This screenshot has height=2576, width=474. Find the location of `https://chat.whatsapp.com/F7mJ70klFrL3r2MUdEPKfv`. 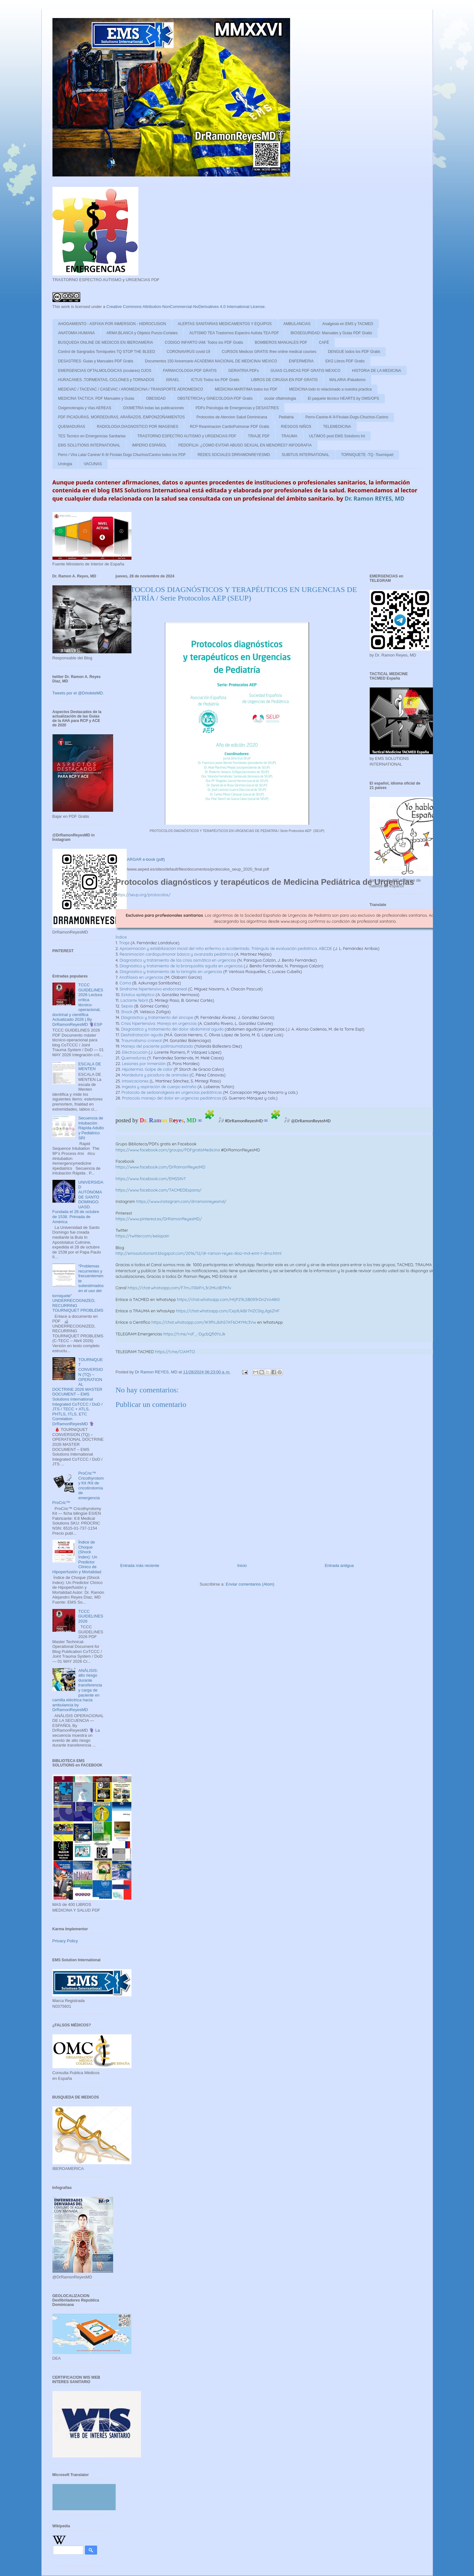

https://chat.whatsapp.com/F7mJ70klFrL3r2MUdEPKfv is located at coordinates (179, 1287).